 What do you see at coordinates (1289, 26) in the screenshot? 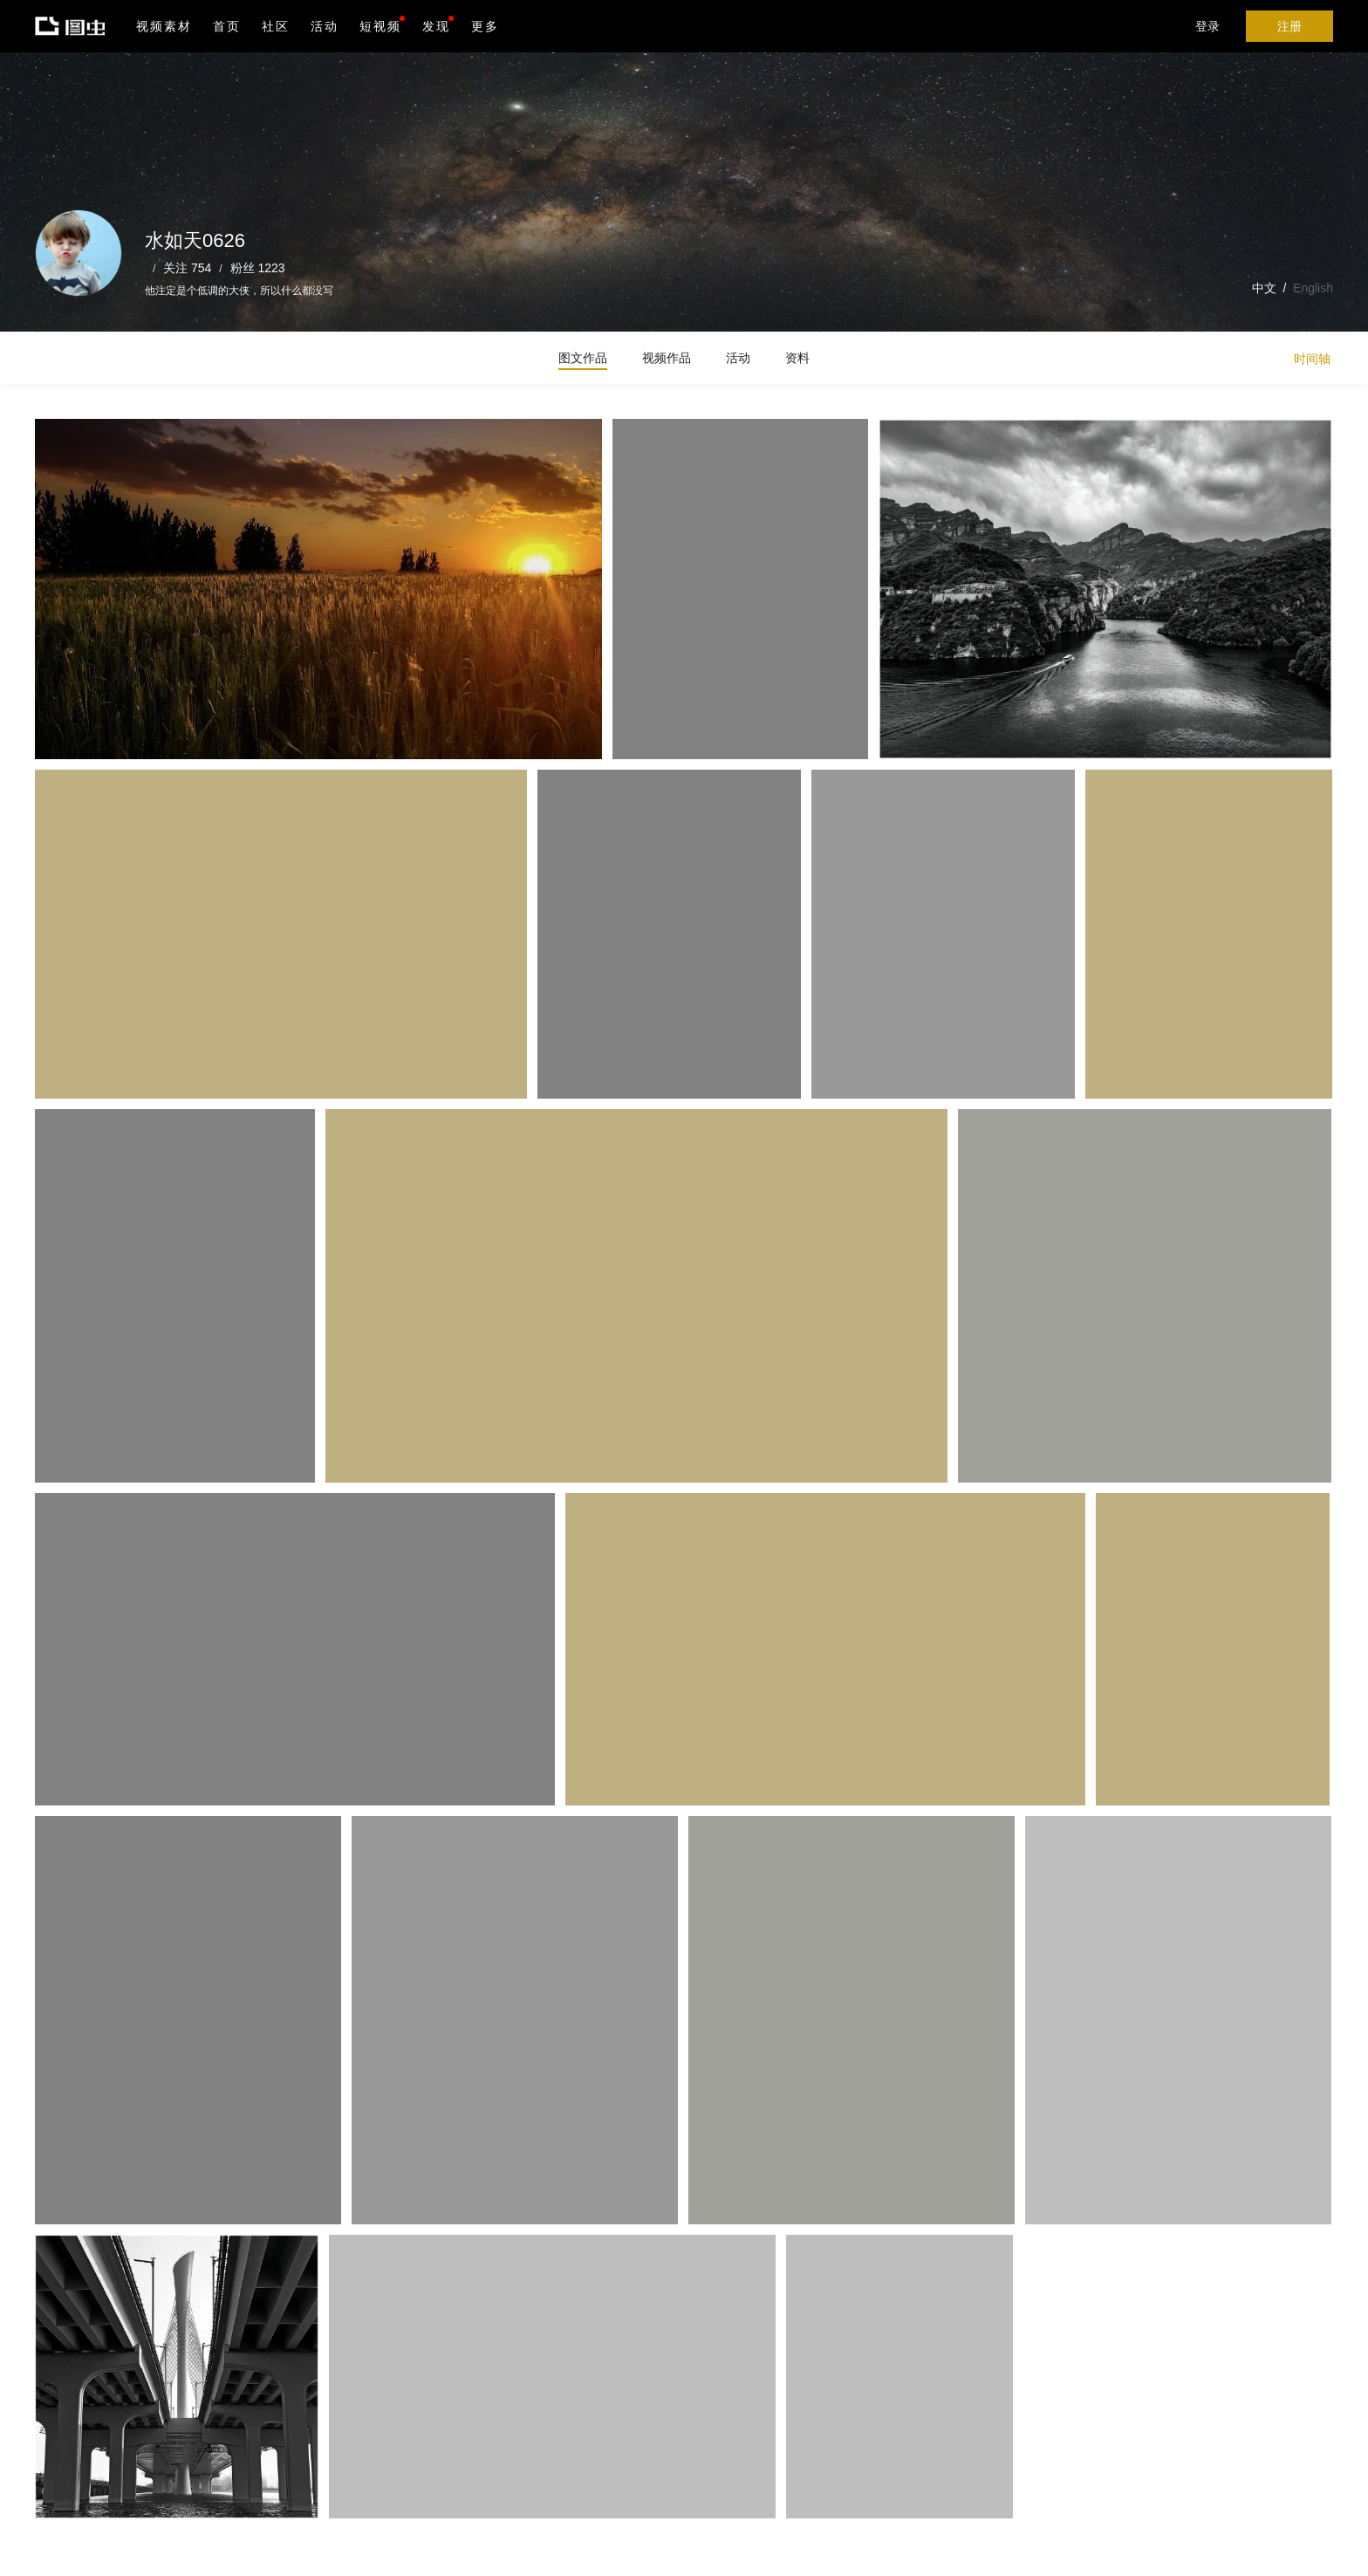
I see `注册` at bounding box center [1289, 26].